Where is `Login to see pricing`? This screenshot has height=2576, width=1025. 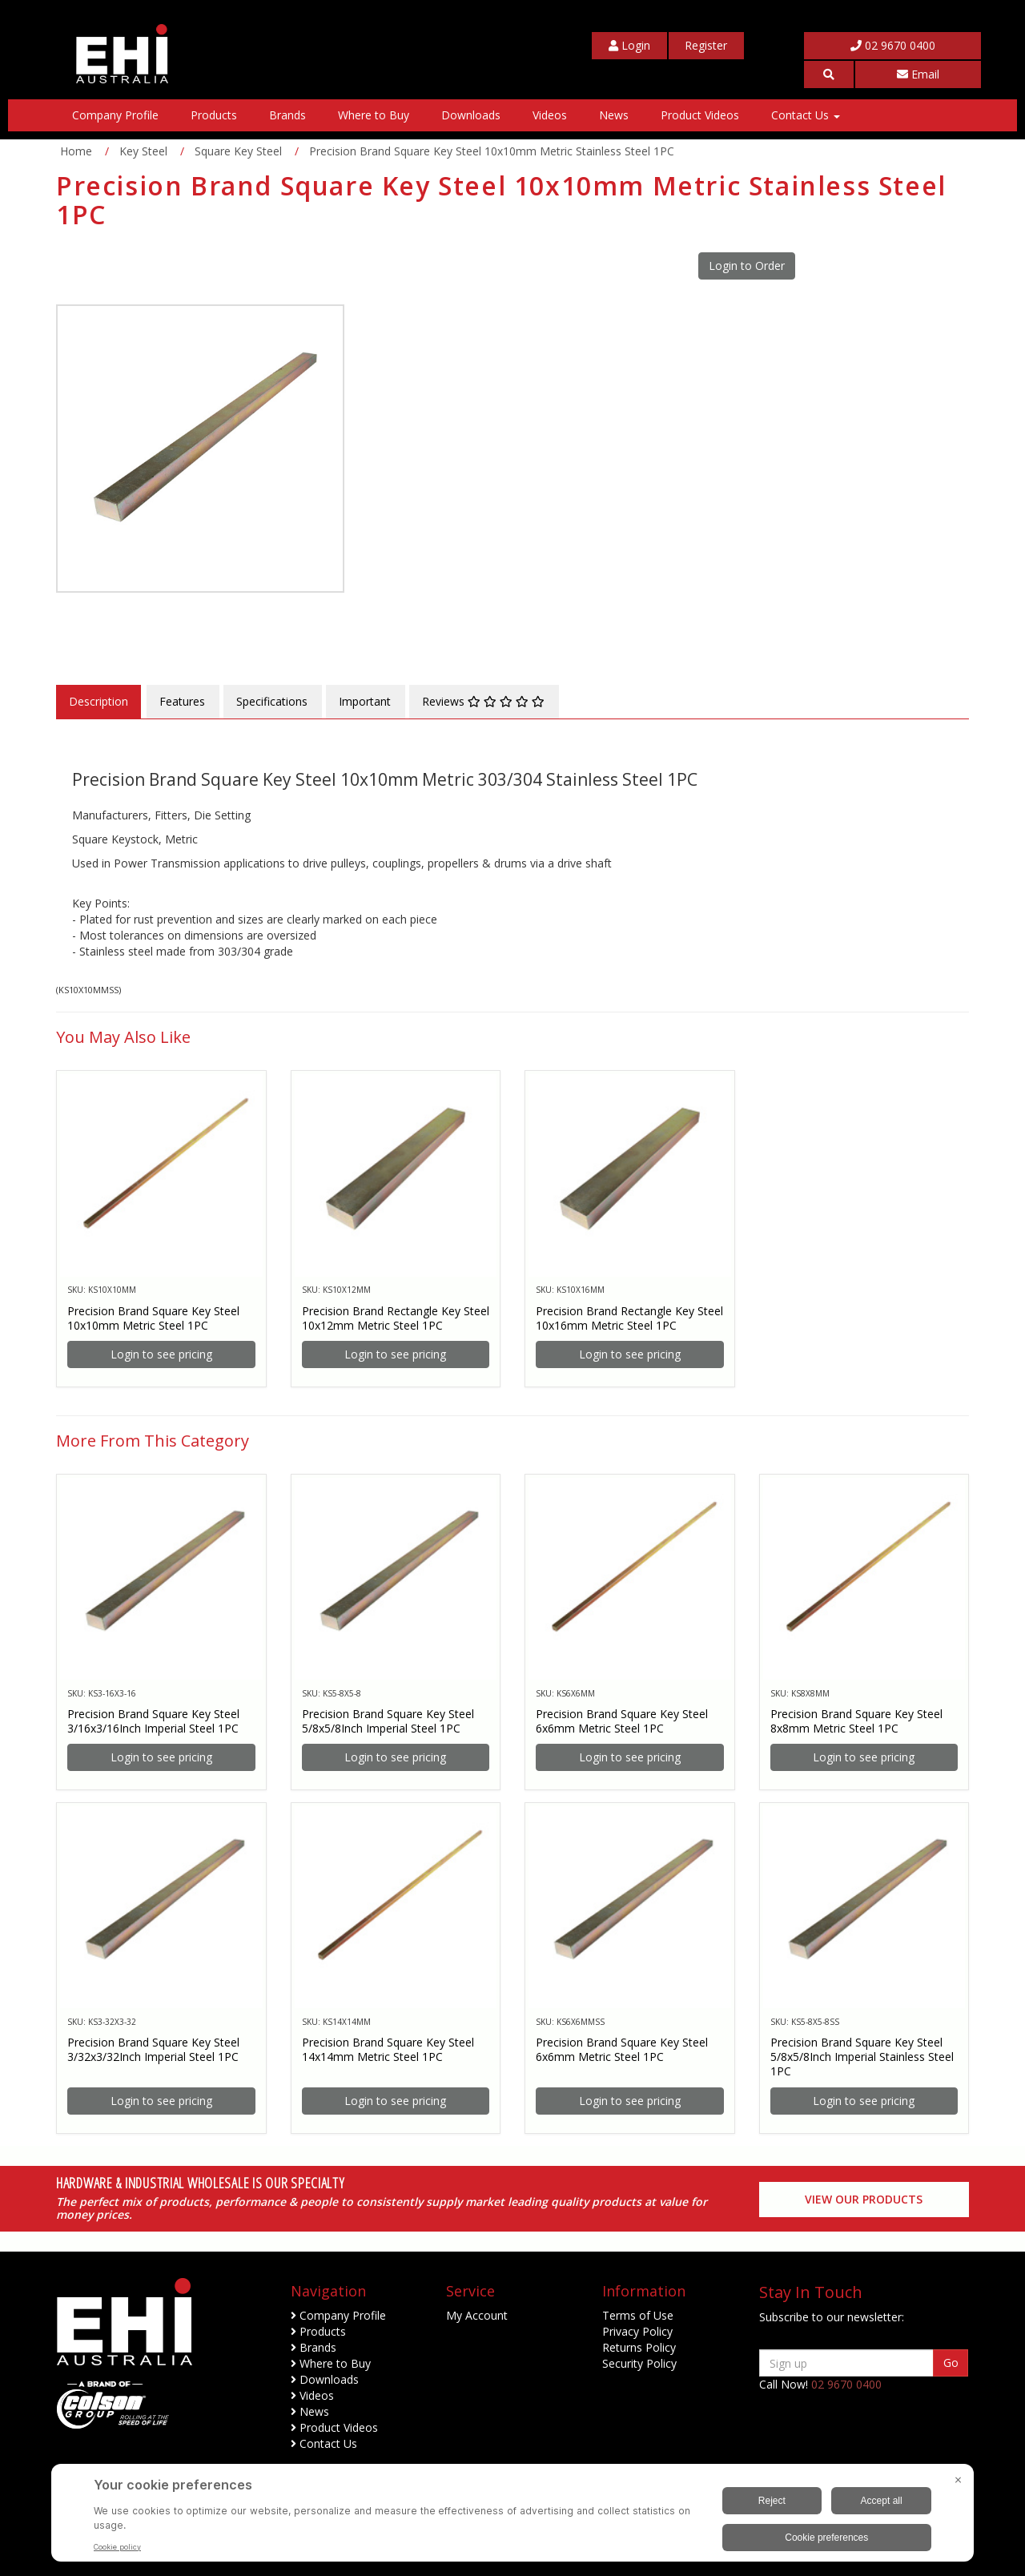
Login to see pricing is located at coordinates (161, 1354).